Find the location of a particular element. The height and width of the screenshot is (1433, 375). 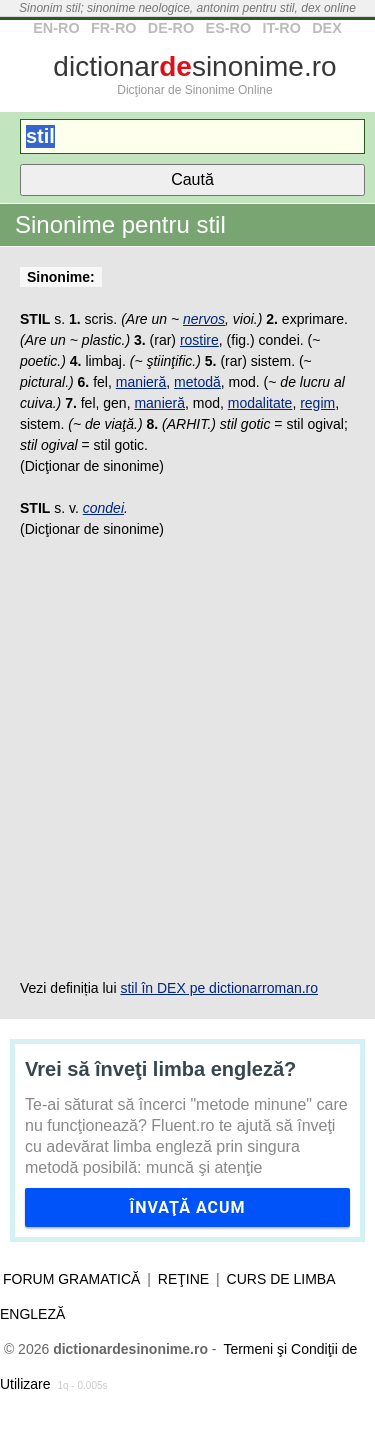

Învaţă acum is located at coordinates (187, 1207).